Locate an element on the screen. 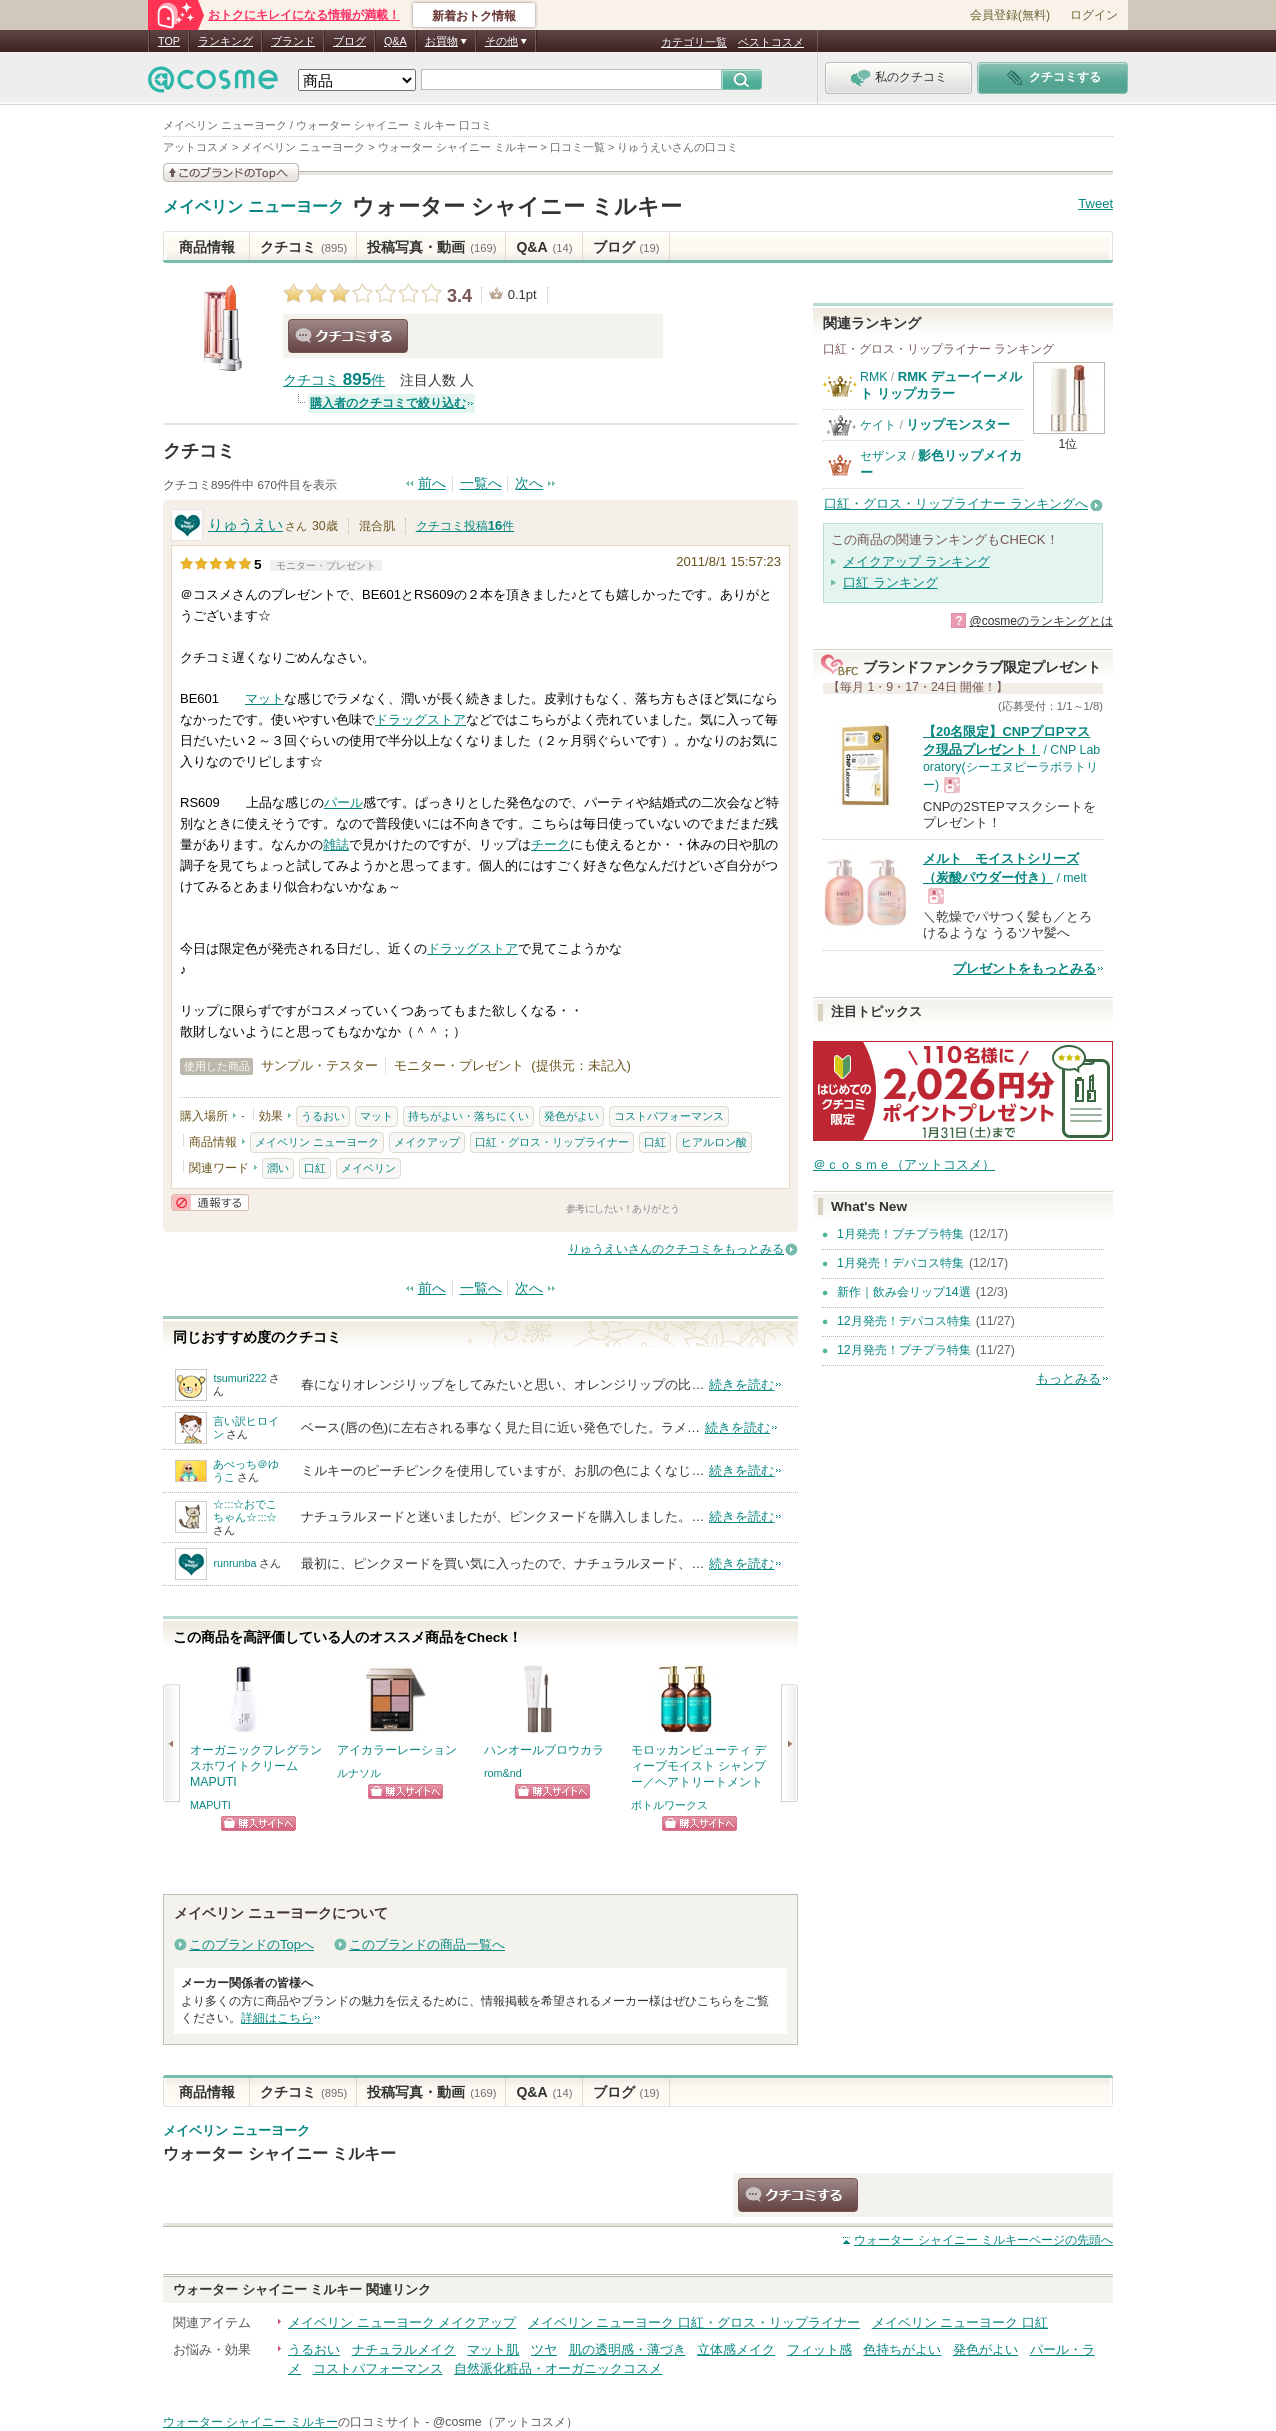  @cosmeのランキングとは is located at coordinates (1041, 621).